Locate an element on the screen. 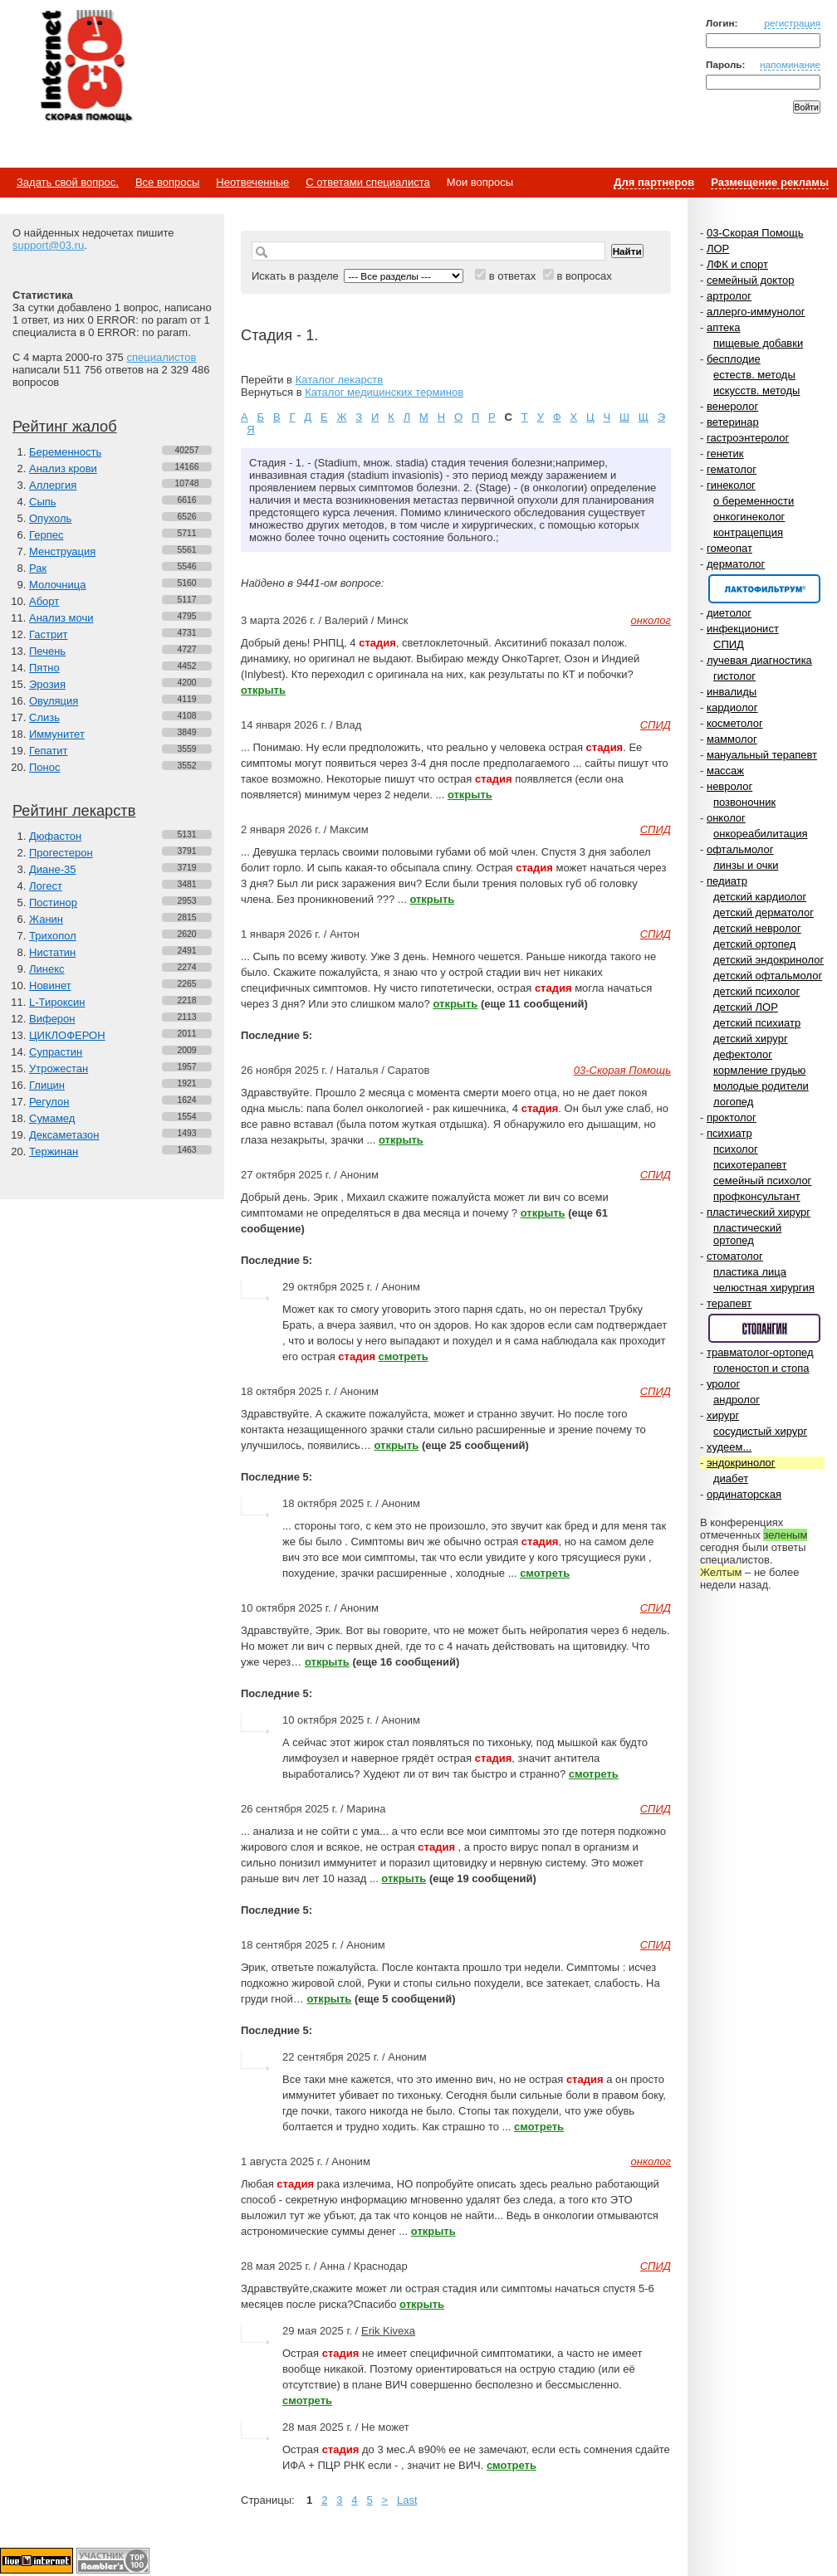  мануальный терапевт is located at coordinates (762, 755).